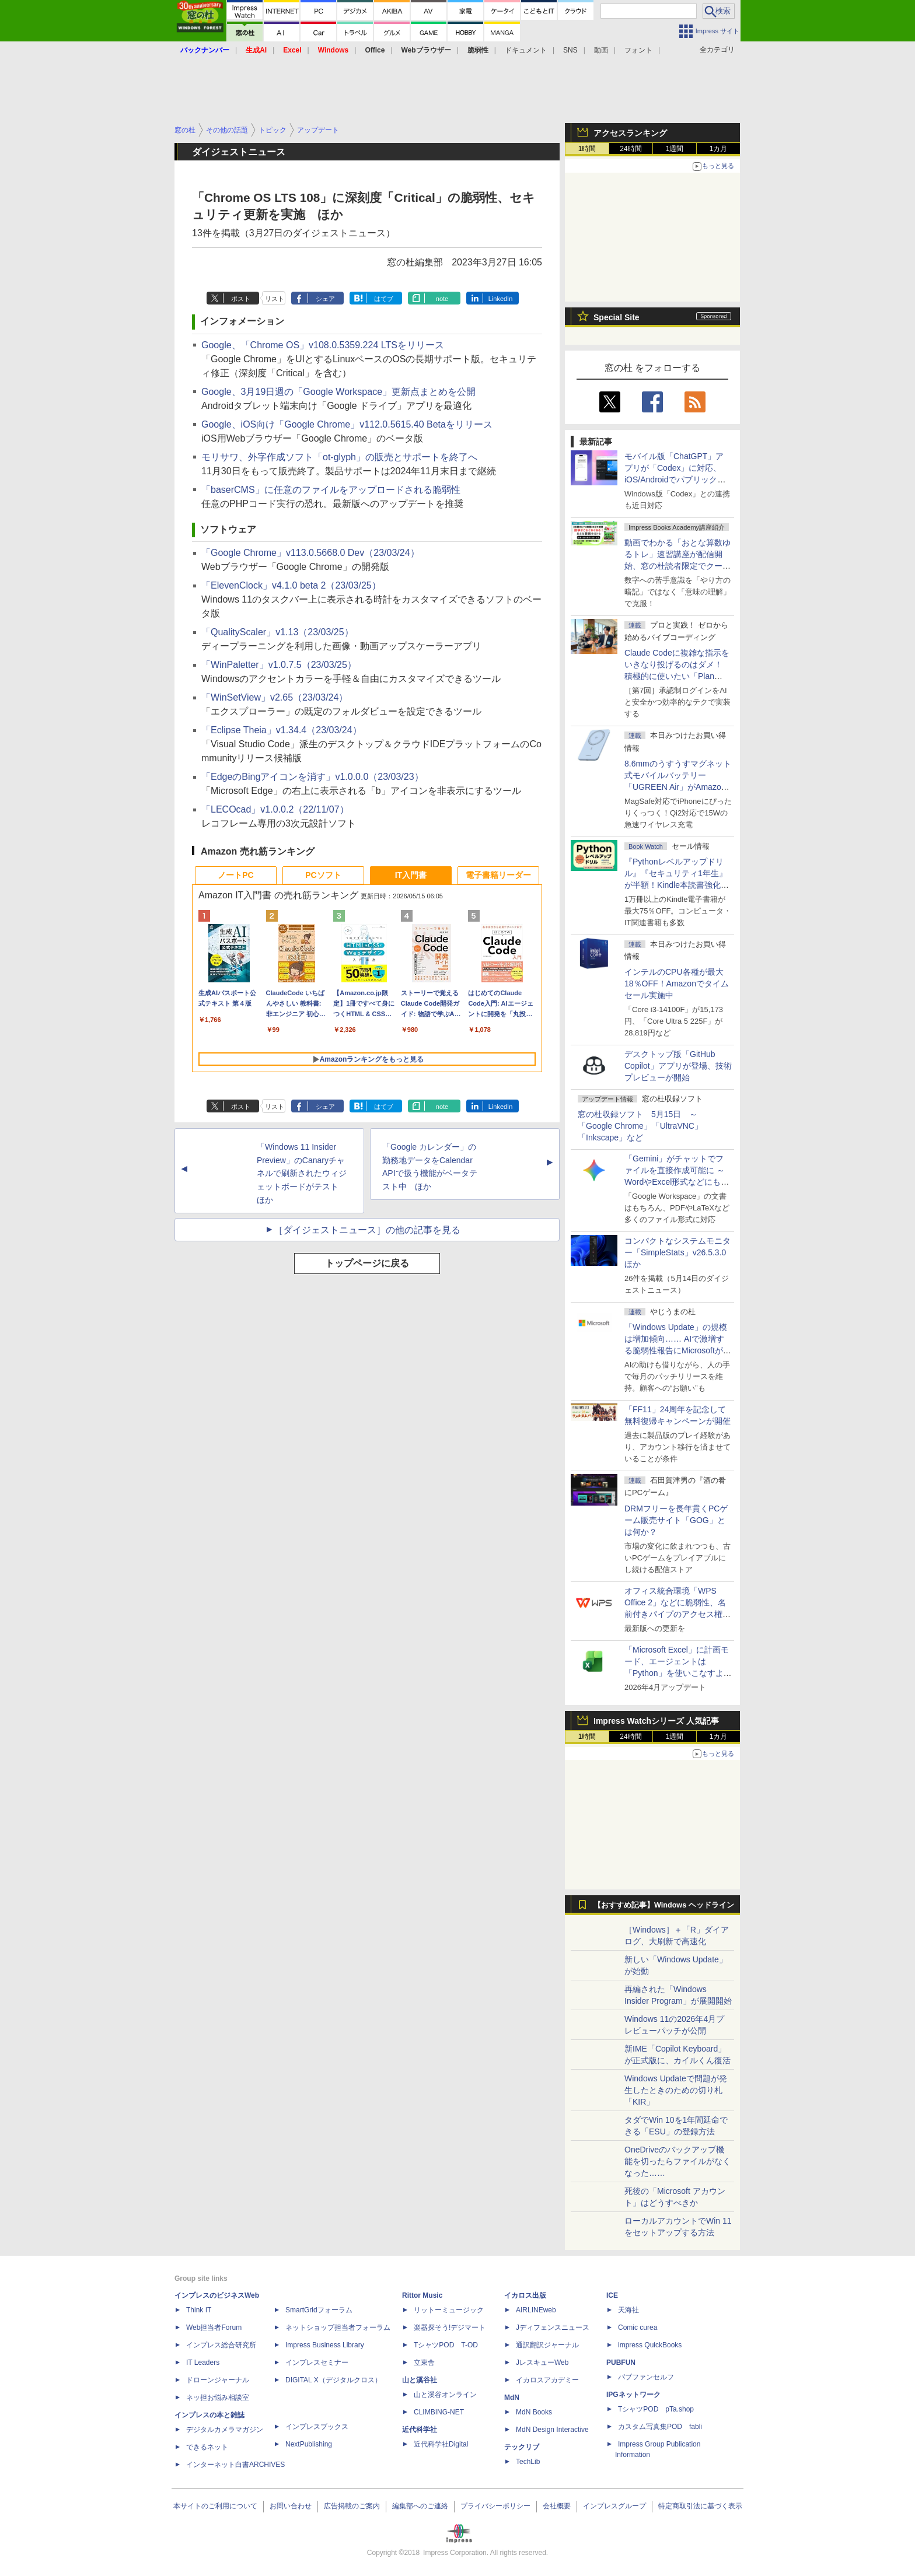 This screenshot has height=2576, width=915. What do you see at coordinates (449, 2310) in the screenshot?
I see `リットーミュージック` at bounding box center [449, 2310].